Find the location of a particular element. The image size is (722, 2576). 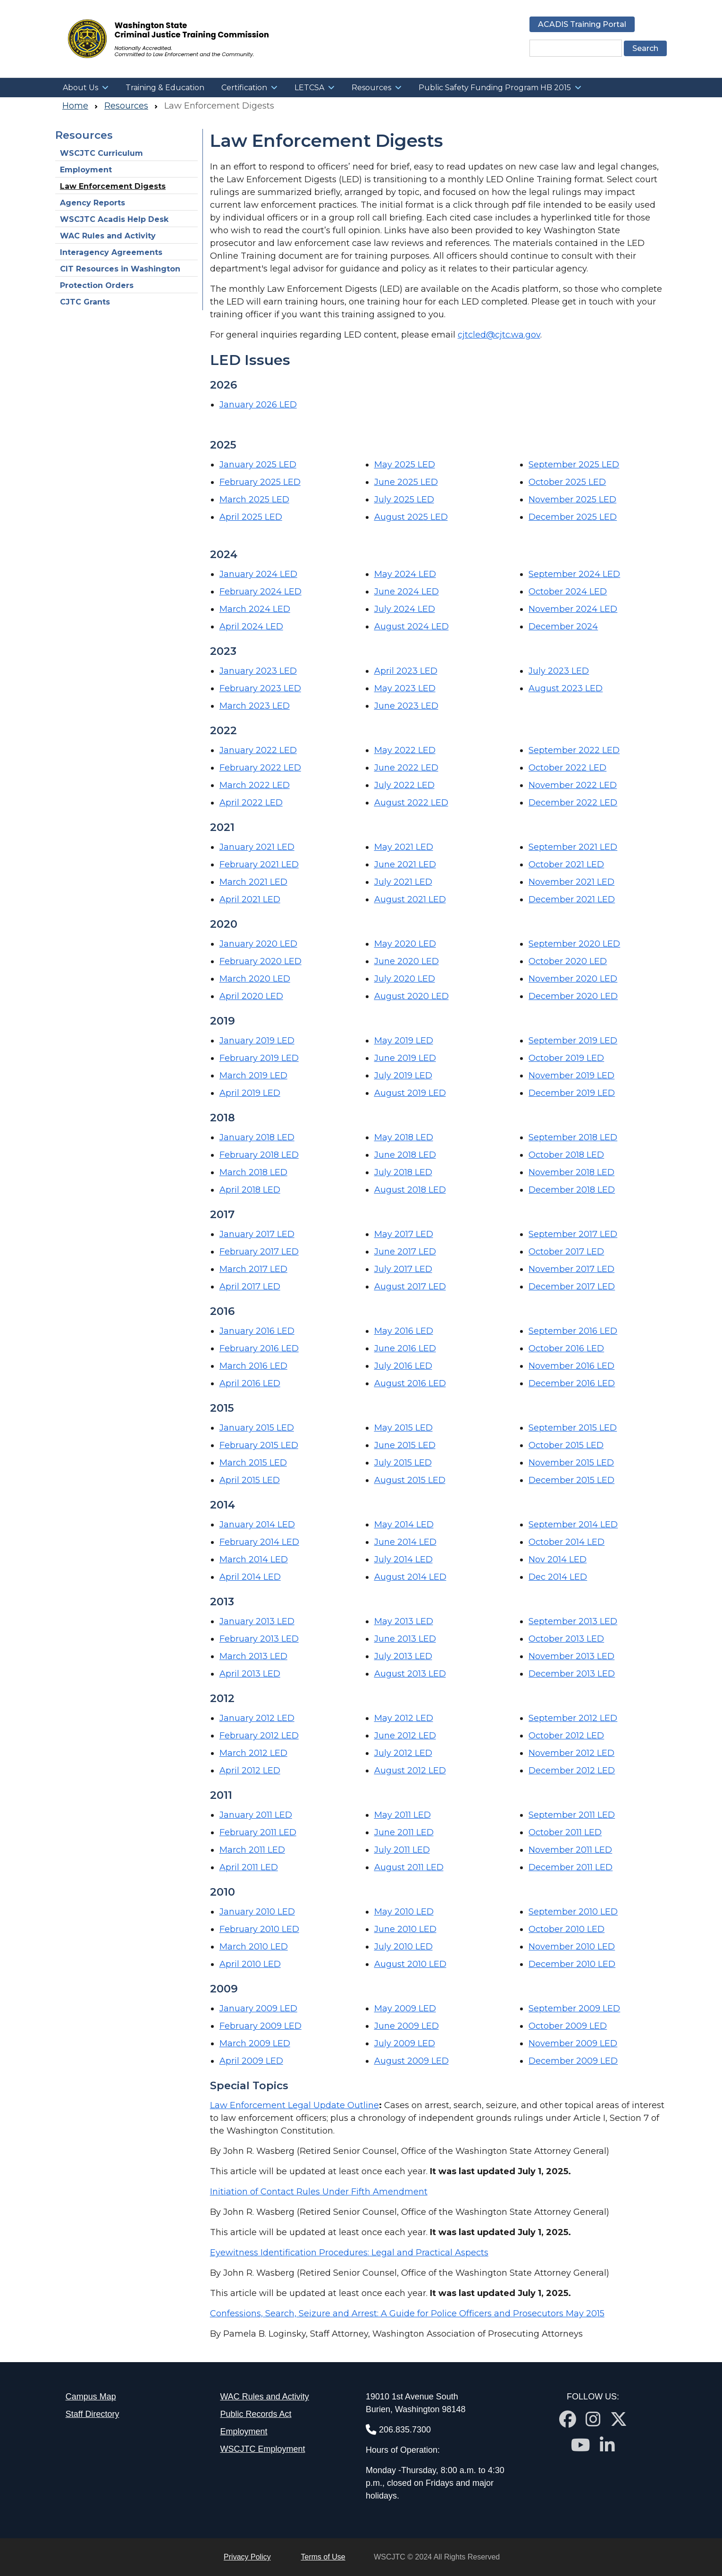

January 2017 LED is located at coordinates (256, 1234).